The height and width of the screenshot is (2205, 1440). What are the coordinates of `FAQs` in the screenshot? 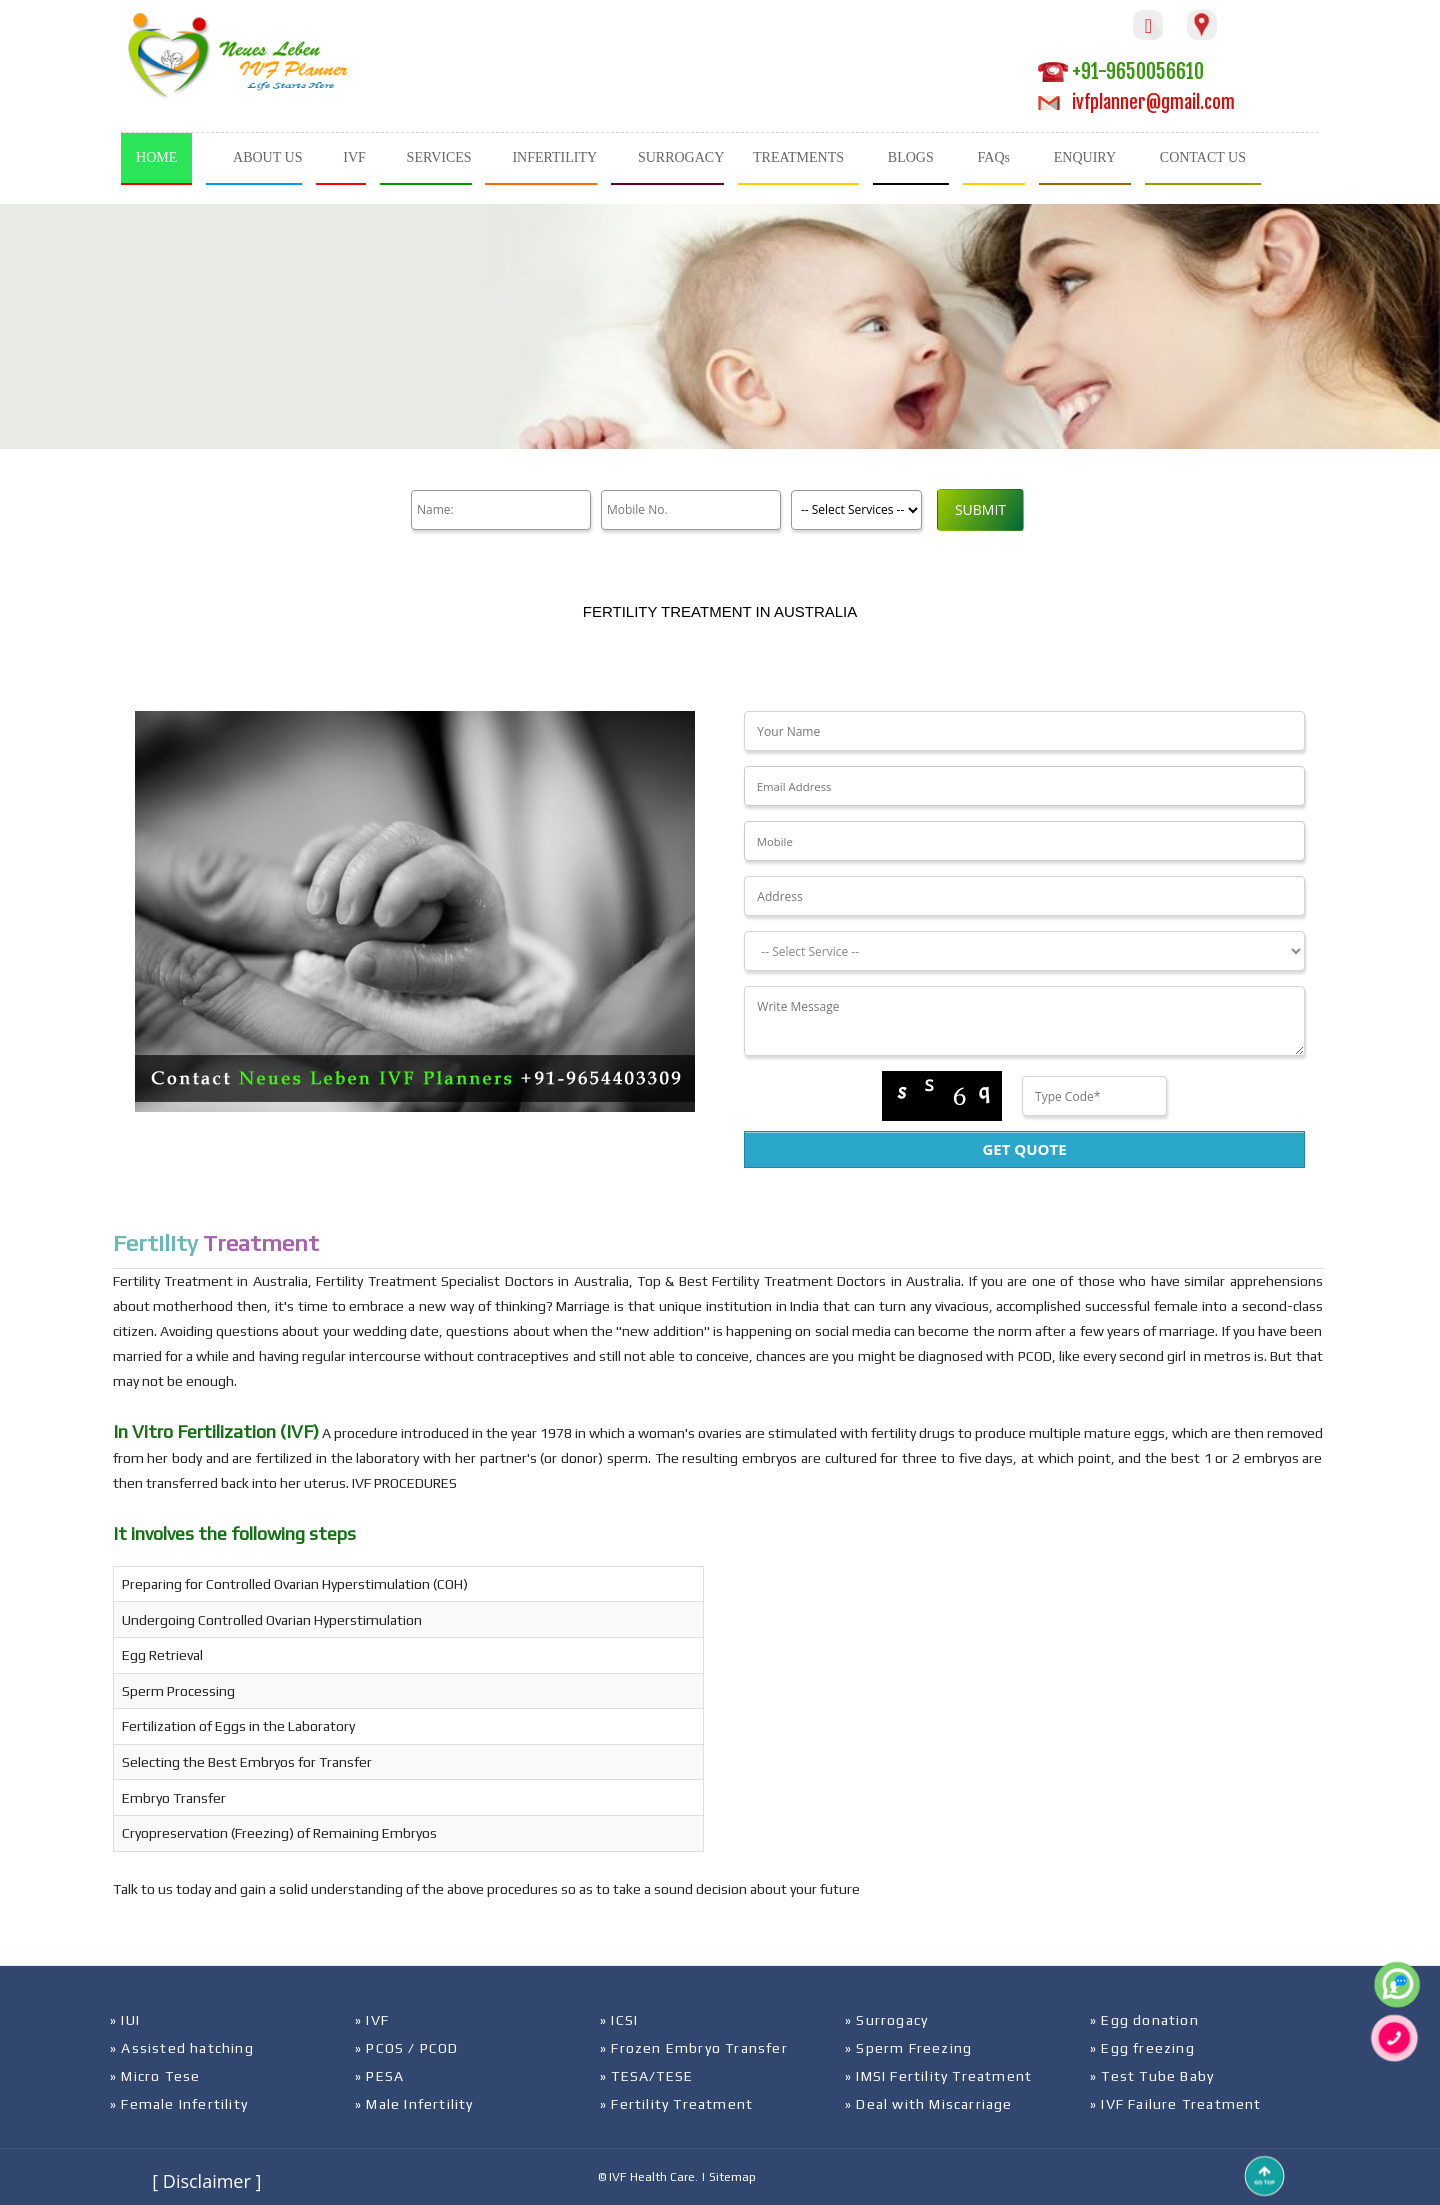 It's located at (994, 157).